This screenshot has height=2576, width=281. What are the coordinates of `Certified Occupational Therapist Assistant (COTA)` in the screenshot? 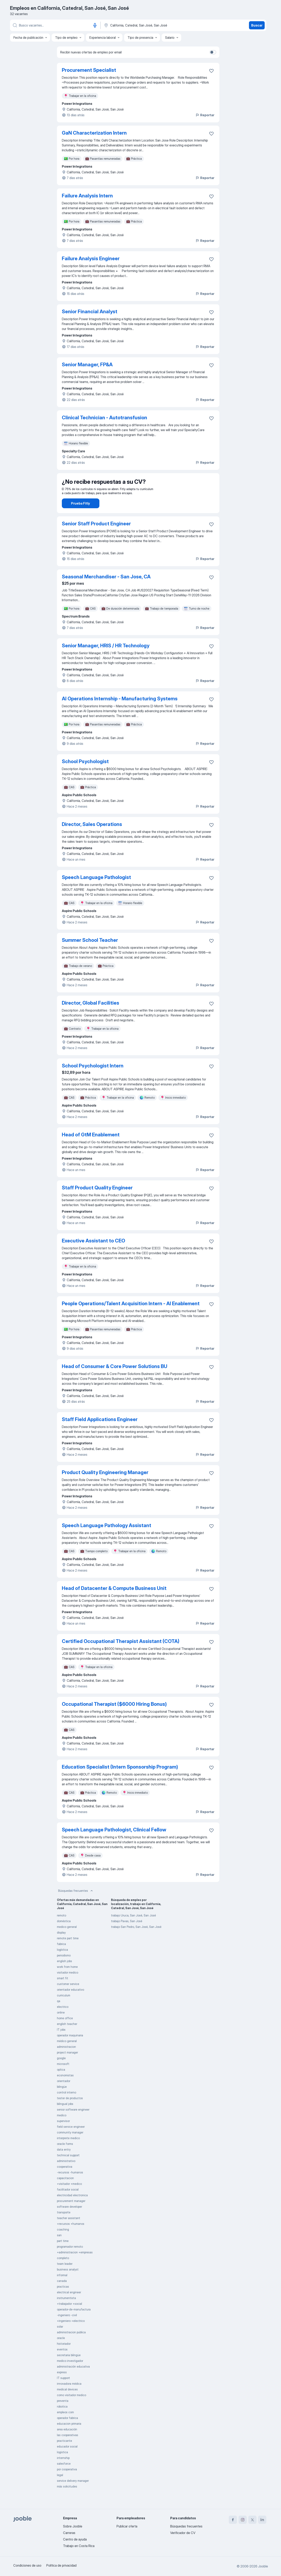 It's located at (120, 1653).